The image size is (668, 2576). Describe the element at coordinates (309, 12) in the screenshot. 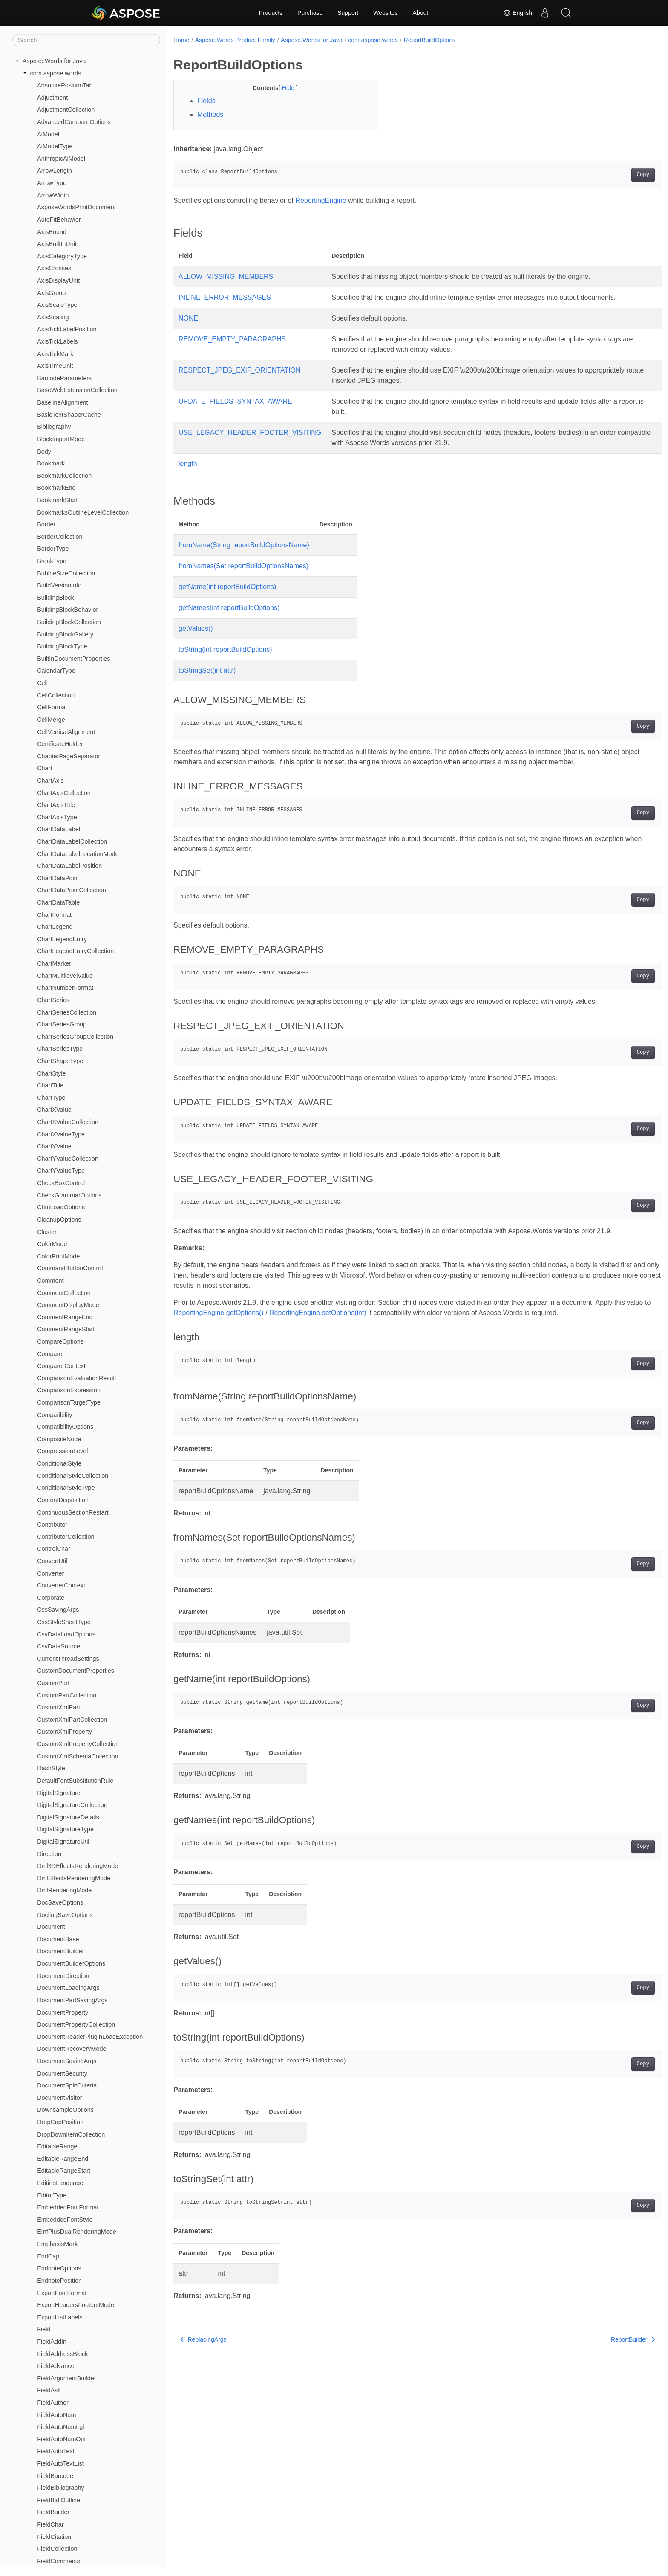

I see `Purchase` at that location.